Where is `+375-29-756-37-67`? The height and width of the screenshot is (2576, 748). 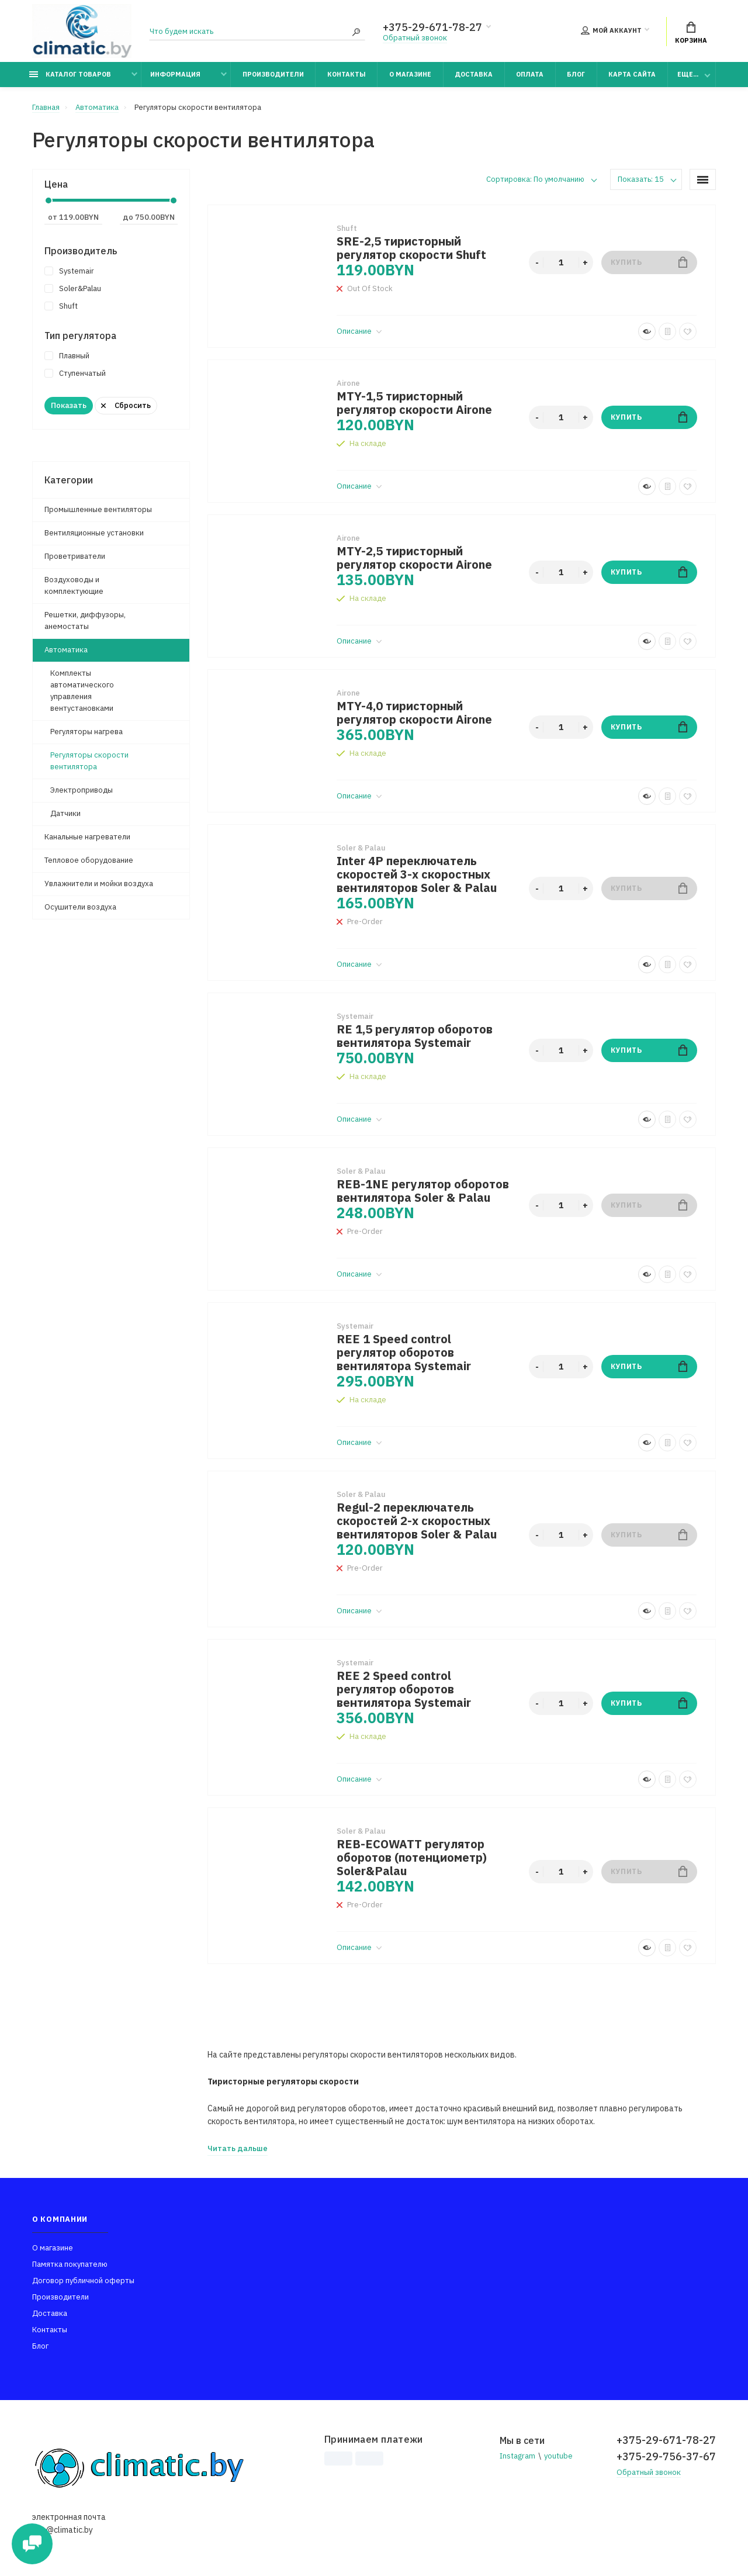
+375-29-756-37-67 is located at coordinates (666, 2456).